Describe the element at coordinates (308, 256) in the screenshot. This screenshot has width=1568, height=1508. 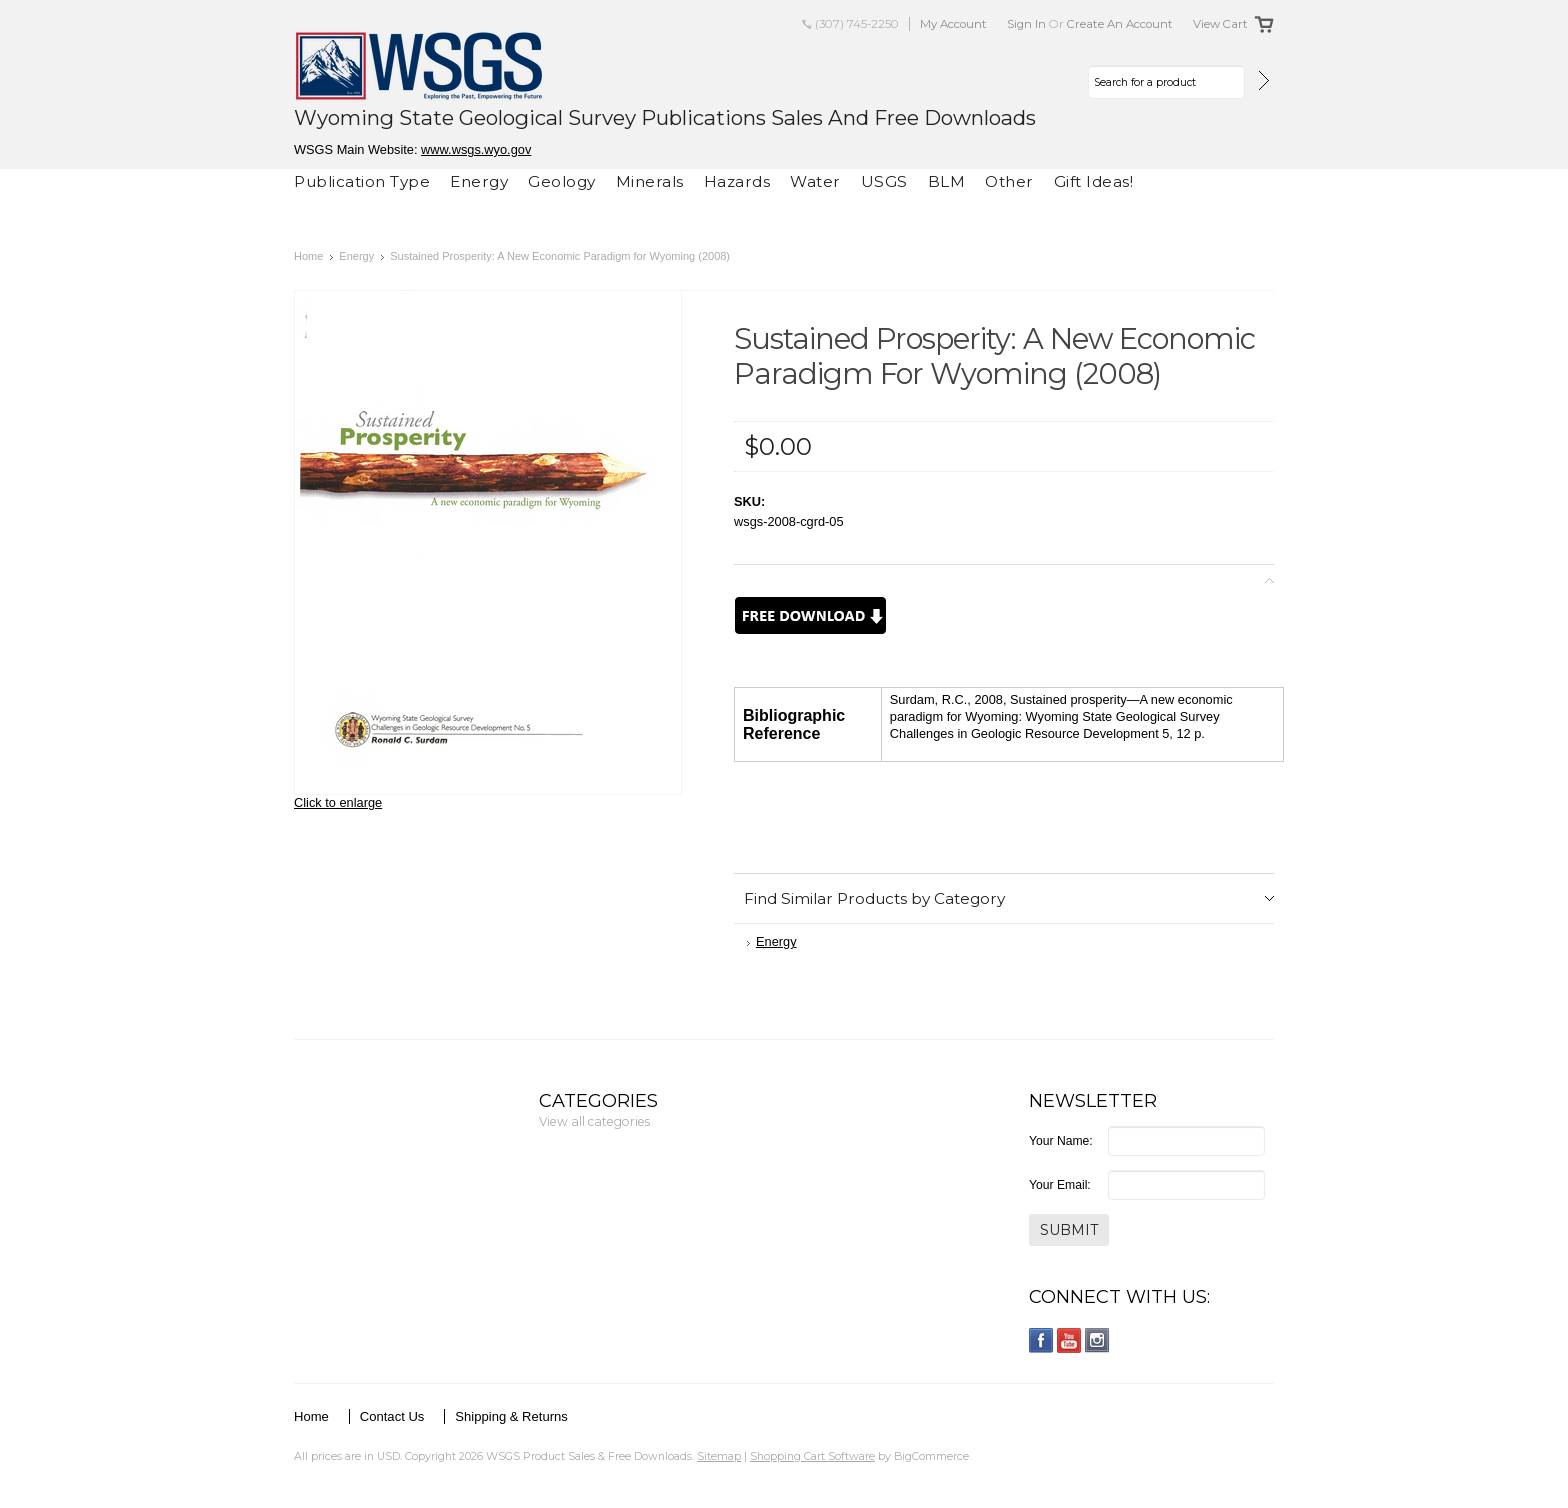
I see `Home` at that location.